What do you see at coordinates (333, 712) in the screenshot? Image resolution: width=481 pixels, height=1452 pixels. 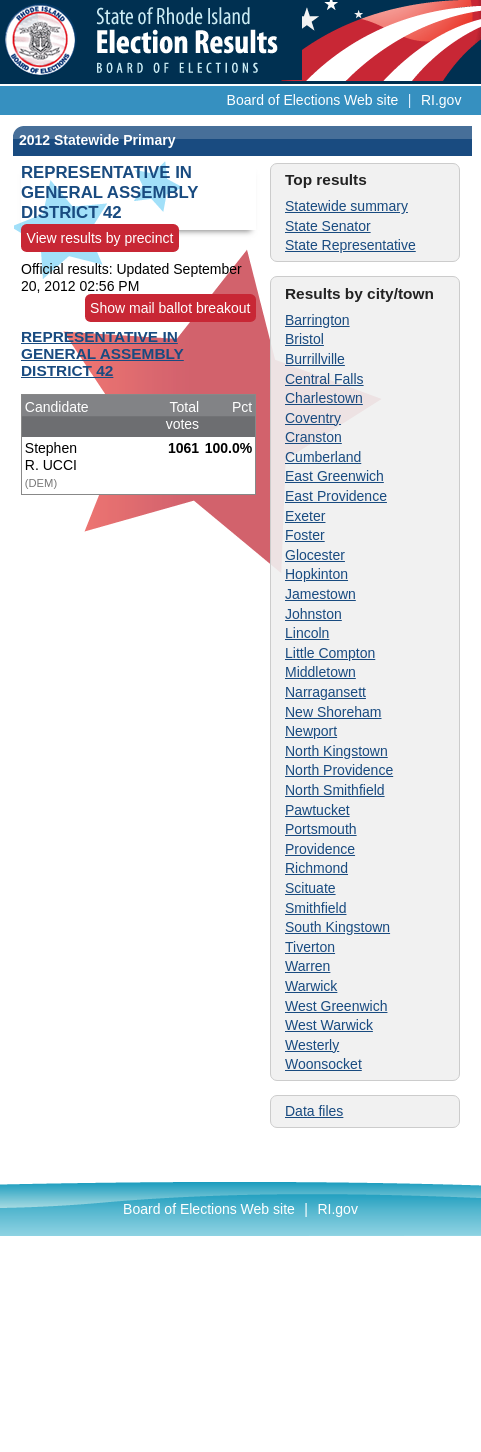 I see `New Shoreham` at bounding box center [333, 712].